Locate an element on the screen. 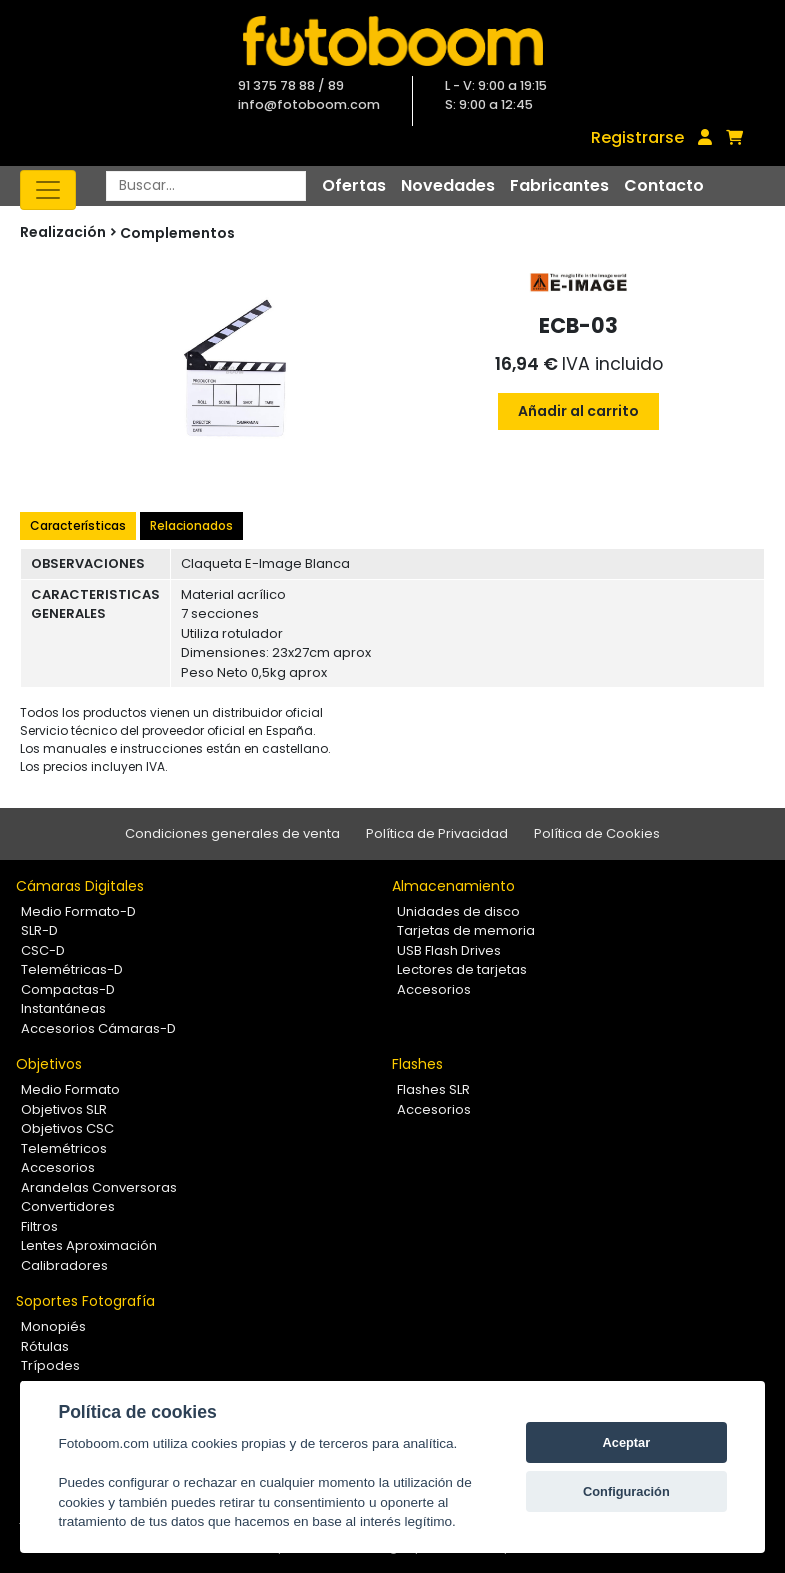 This screenshot has width=785, height=1573. Trípodes is located at coordinates (50, 1365).